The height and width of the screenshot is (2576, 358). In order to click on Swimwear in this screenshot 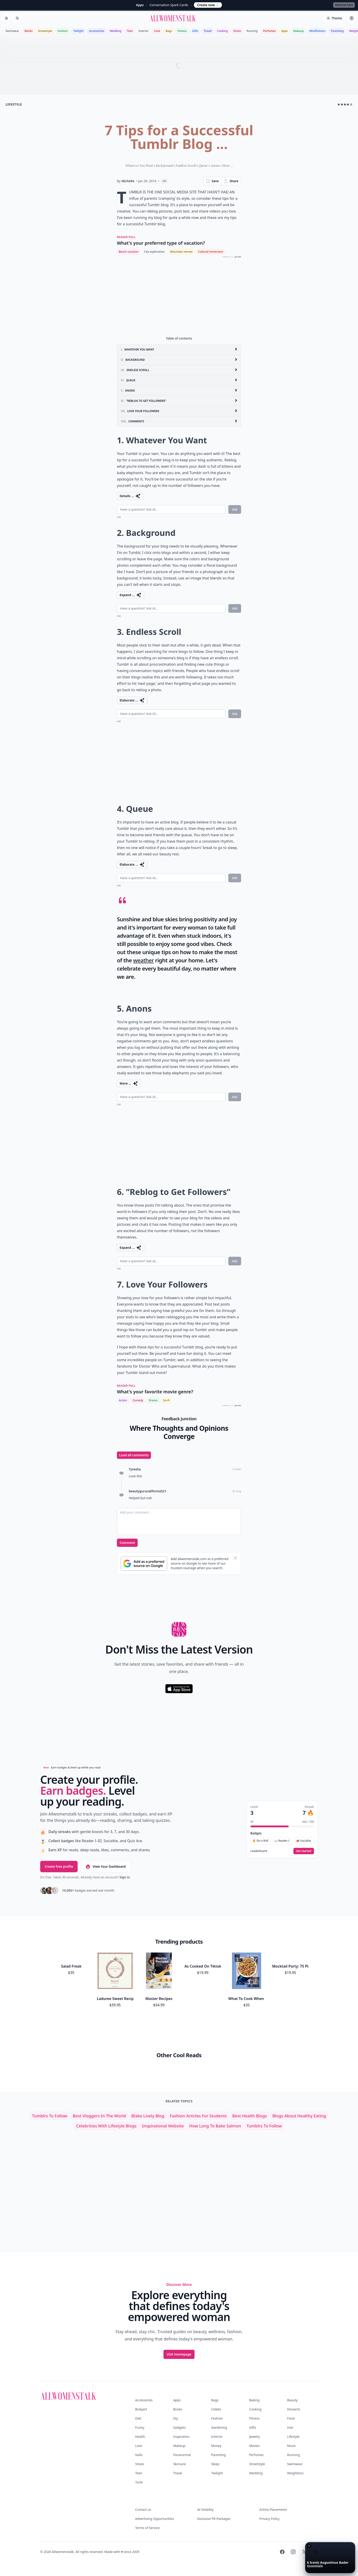, I will do `click(12, 31)`.